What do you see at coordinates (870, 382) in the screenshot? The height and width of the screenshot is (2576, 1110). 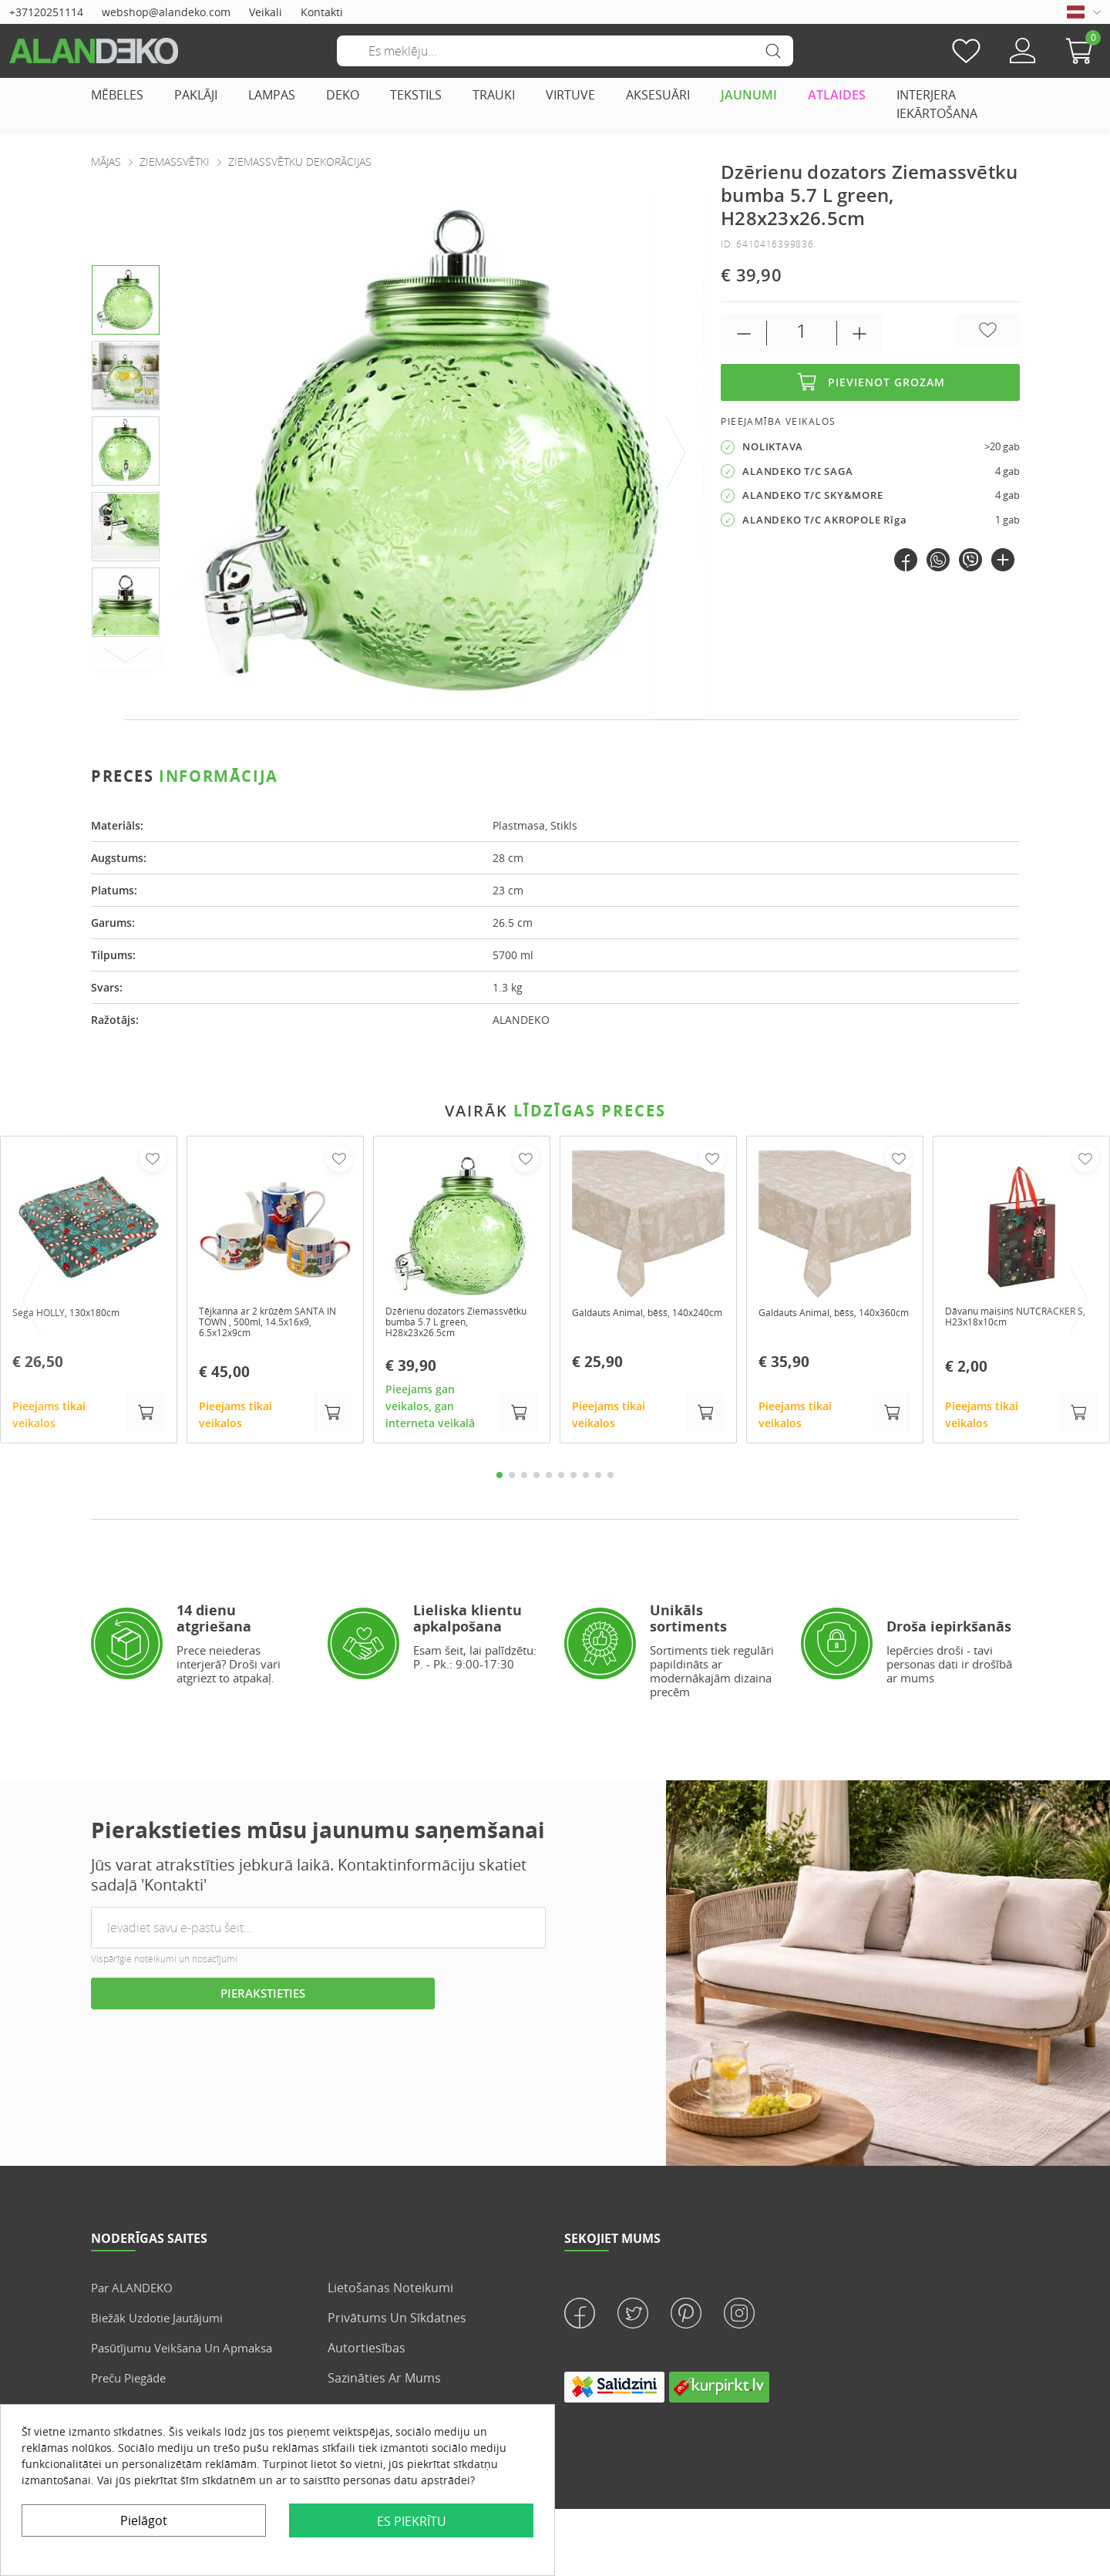 I see `Pievienot grozam` at bounding box center [870, 382].